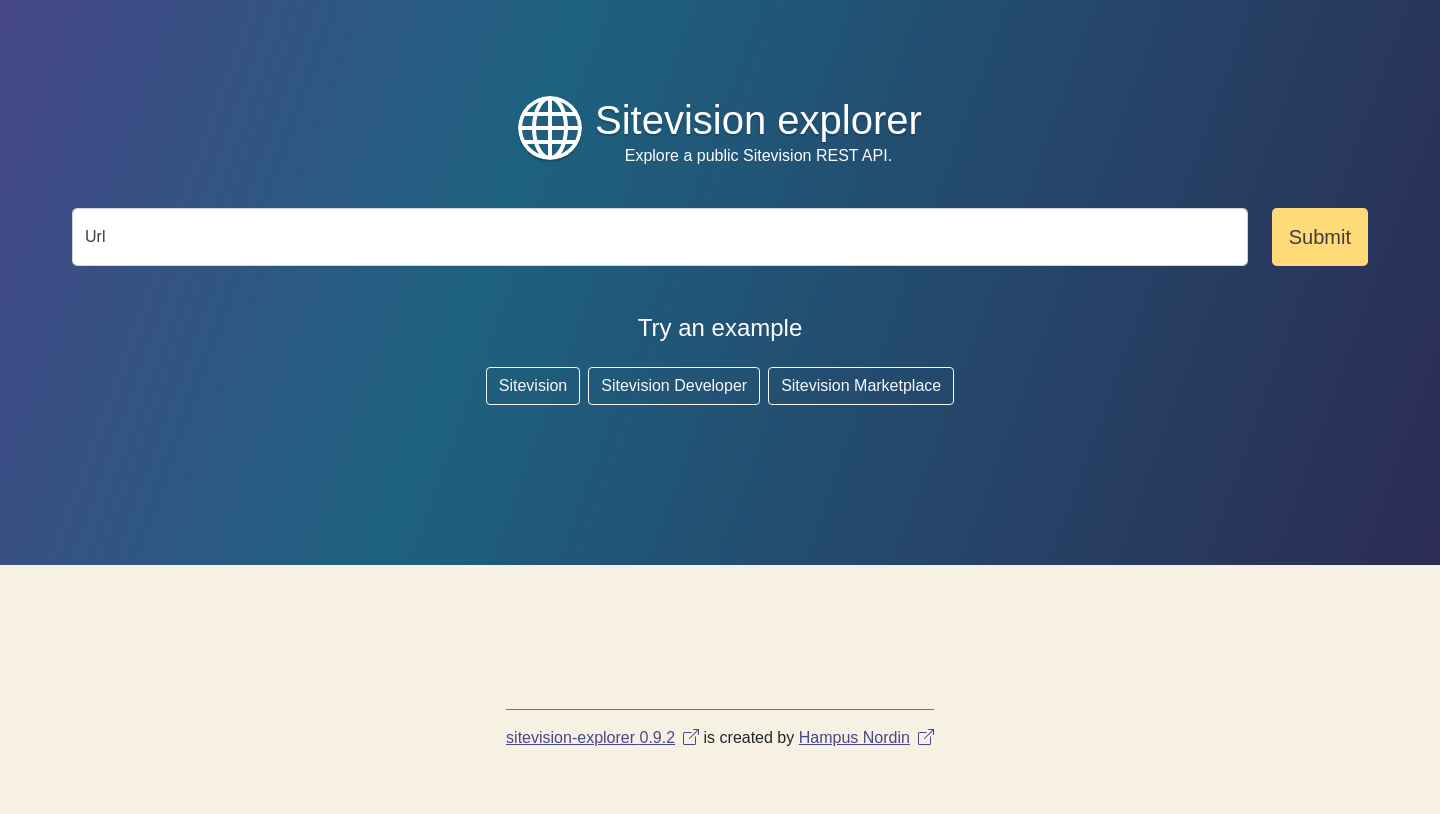  Describe the element at coordinates (533, 385) in the screenshot. I see `Sitevision [button]` at that location.